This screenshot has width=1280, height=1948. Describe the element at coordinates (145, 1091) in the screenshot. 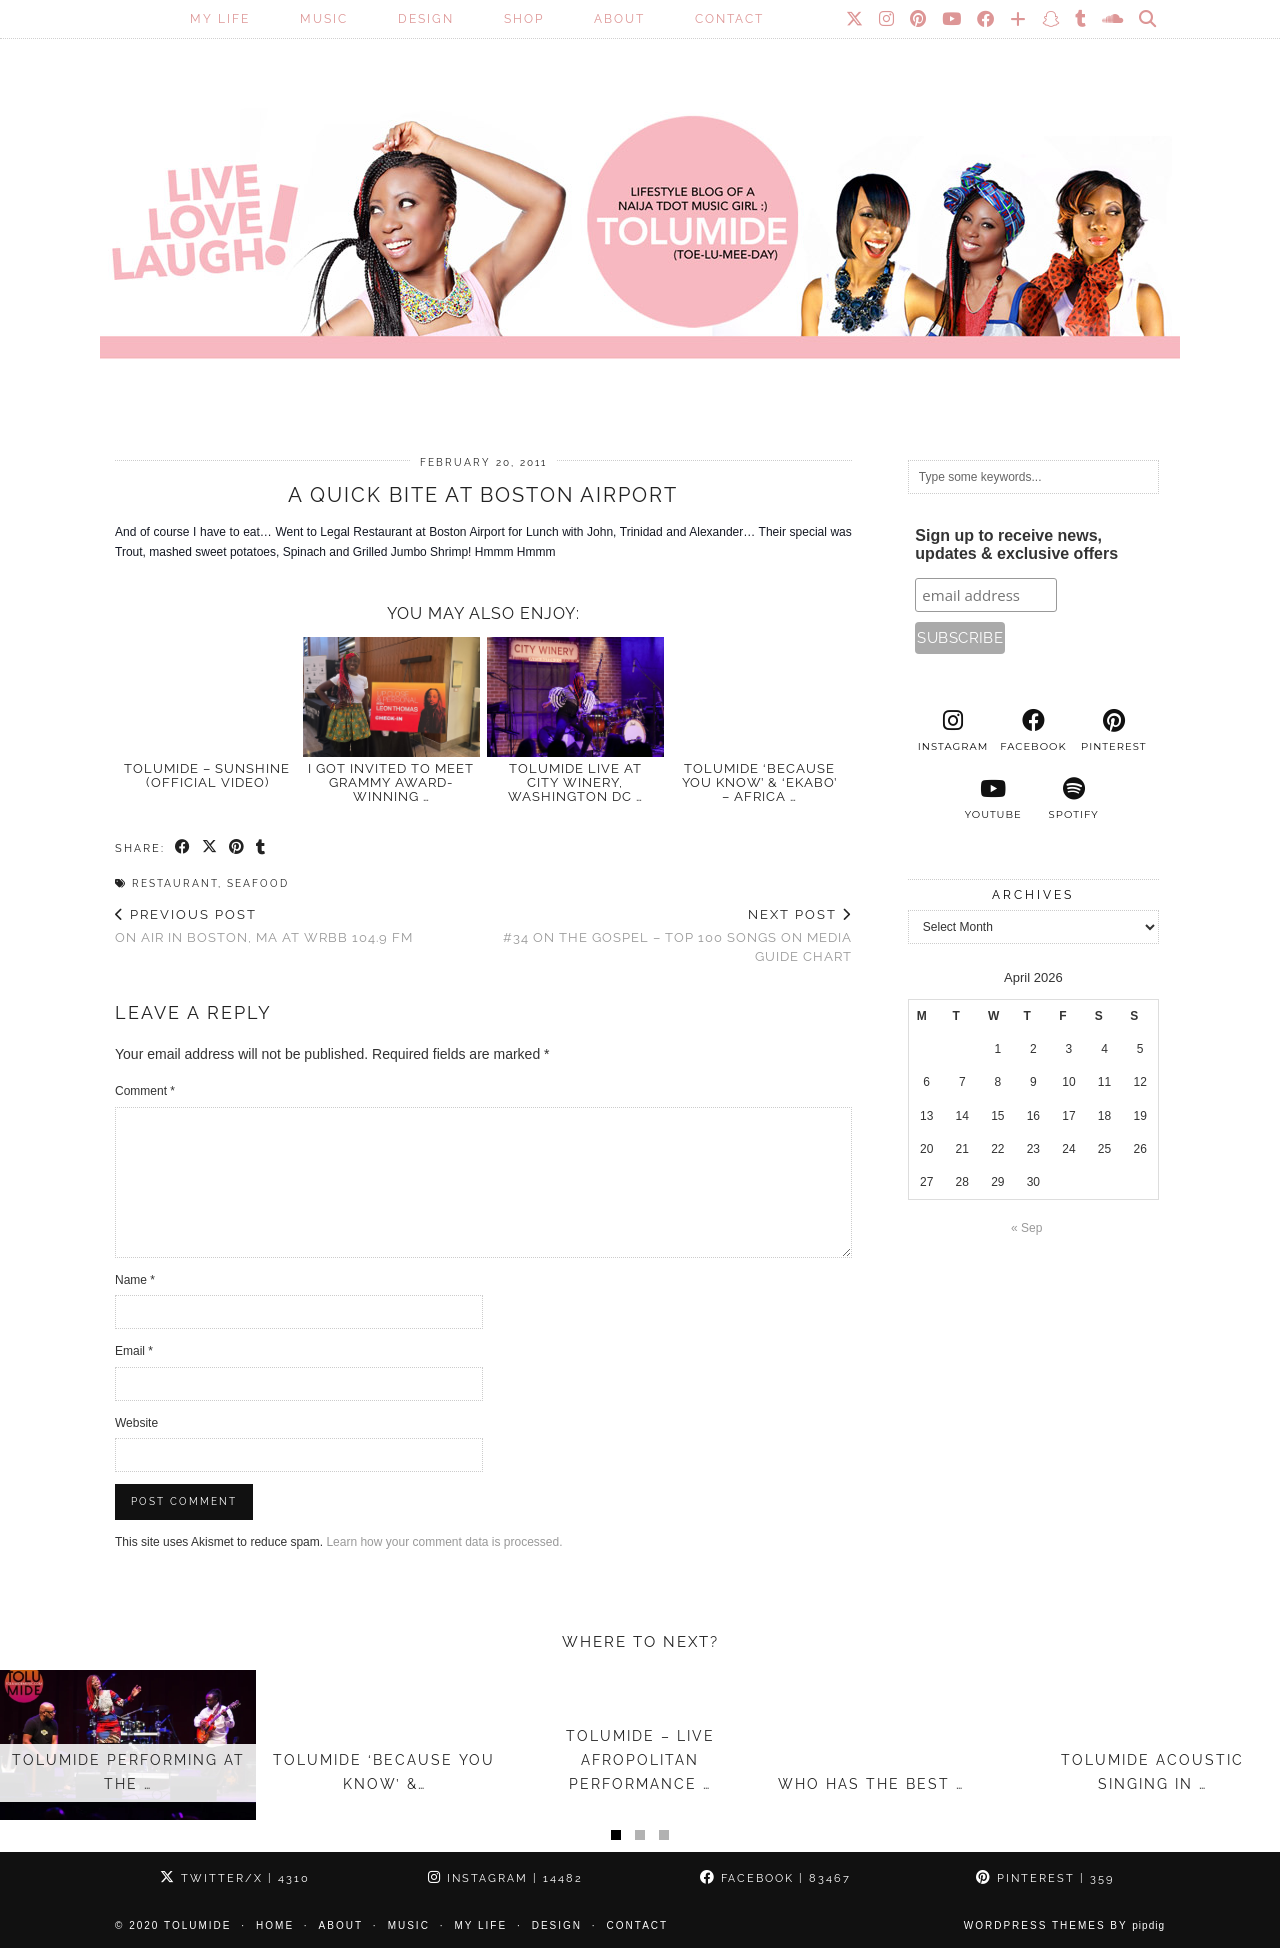

I see `Comment` at that location.